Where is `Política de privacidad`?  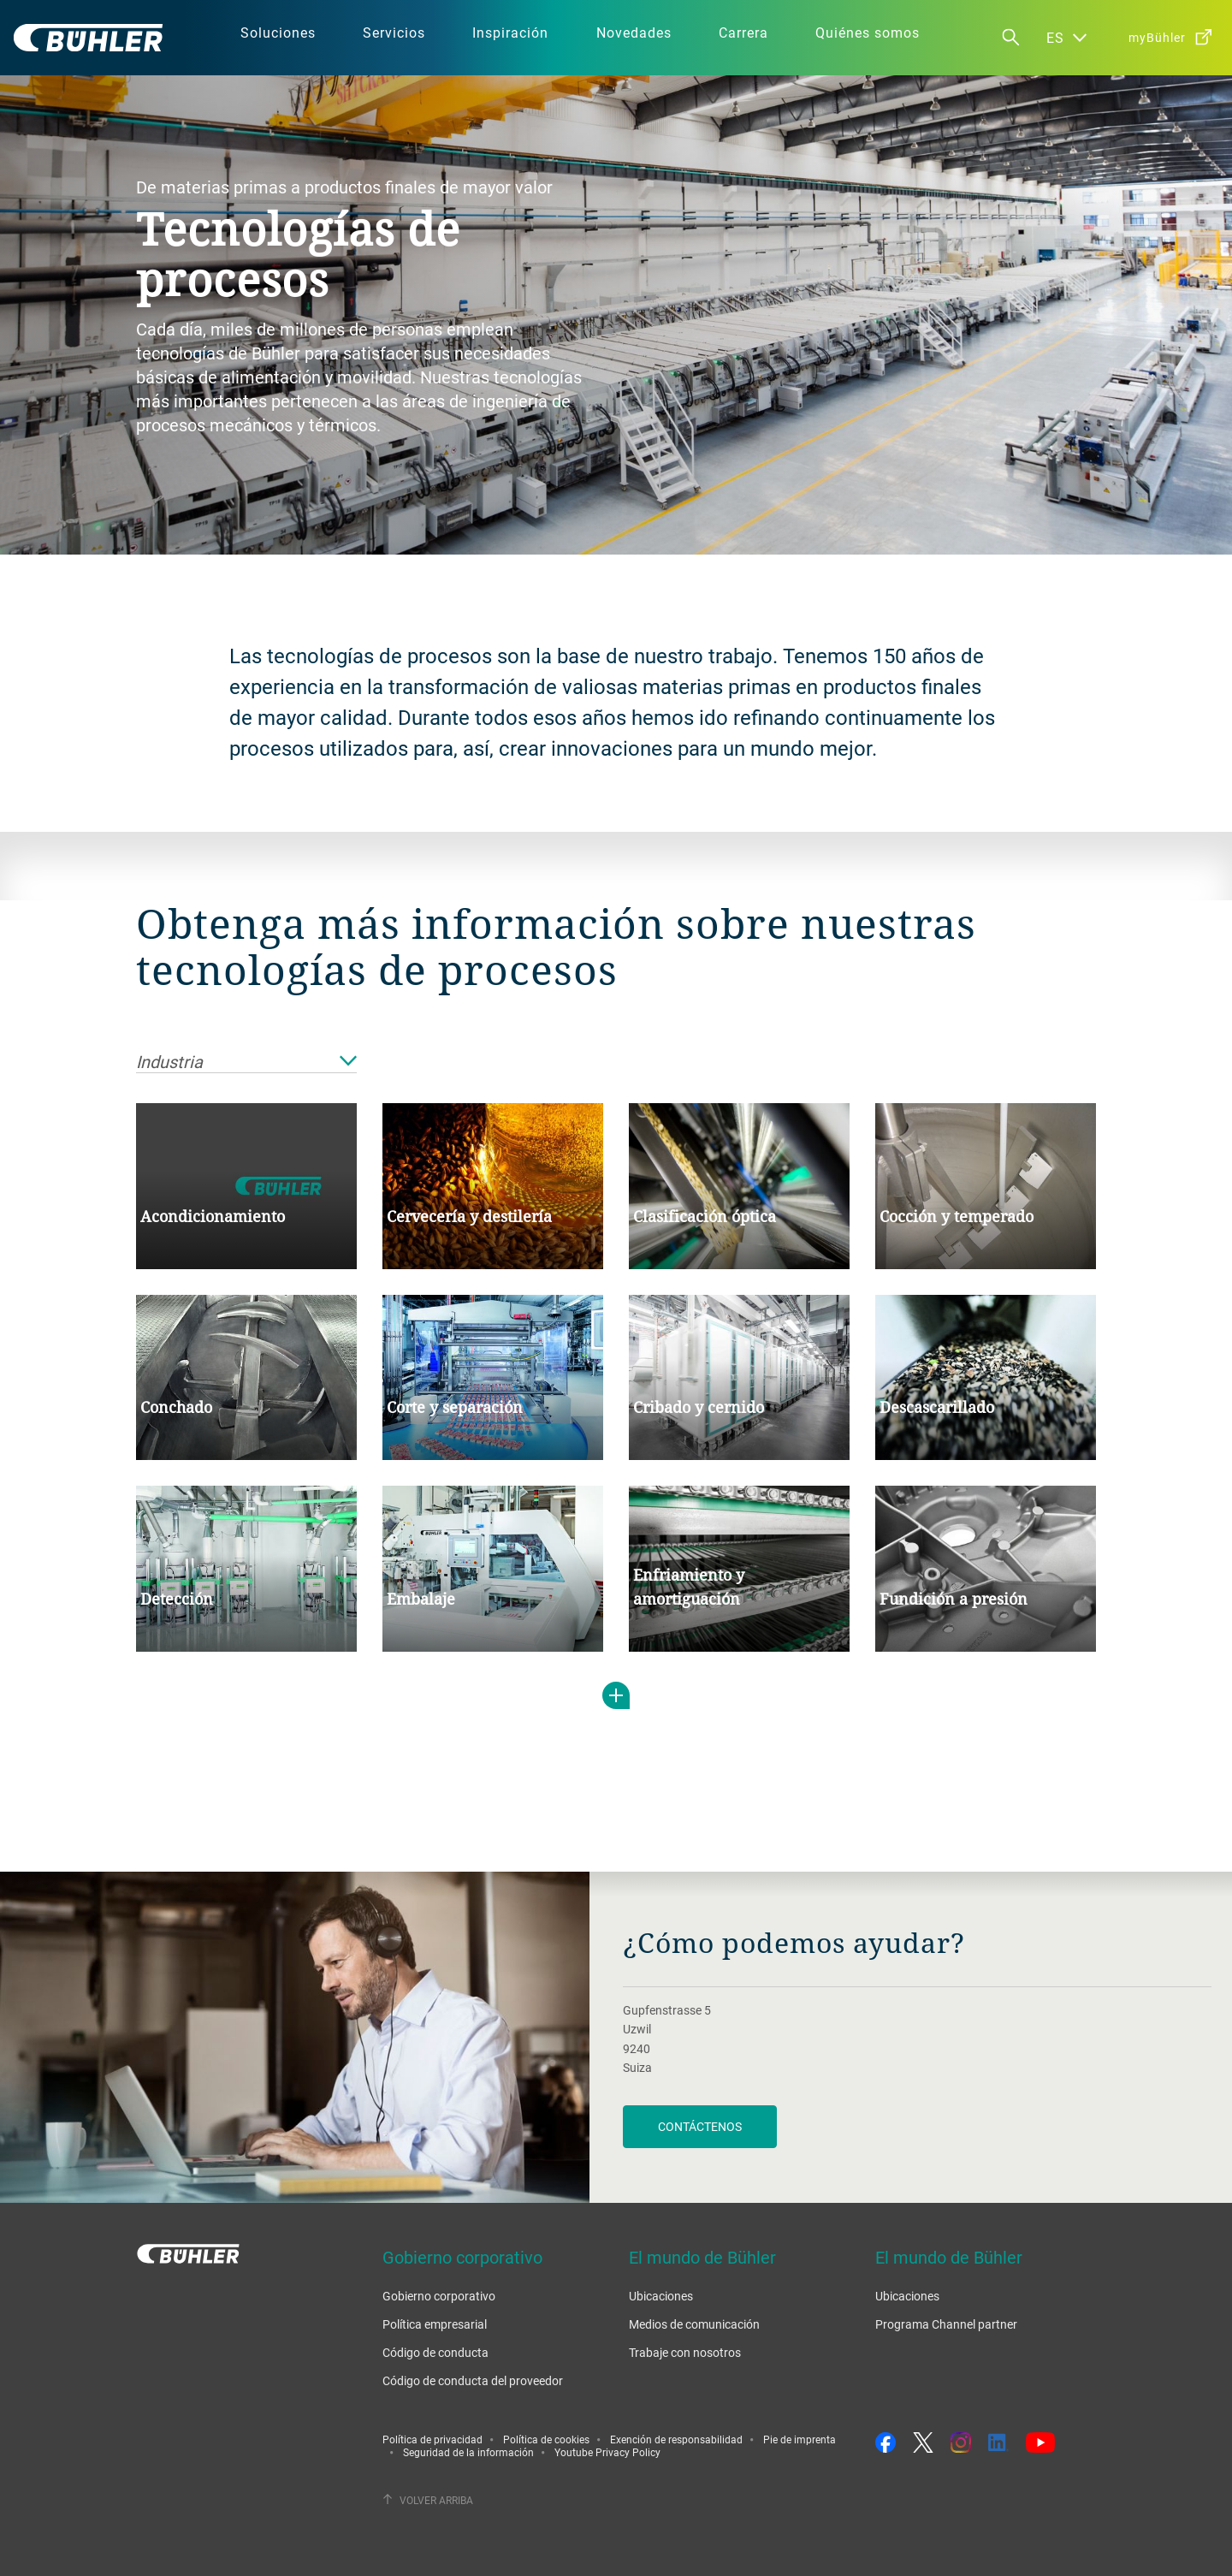
Política de privacidad is located at coordinates (432, 2439).